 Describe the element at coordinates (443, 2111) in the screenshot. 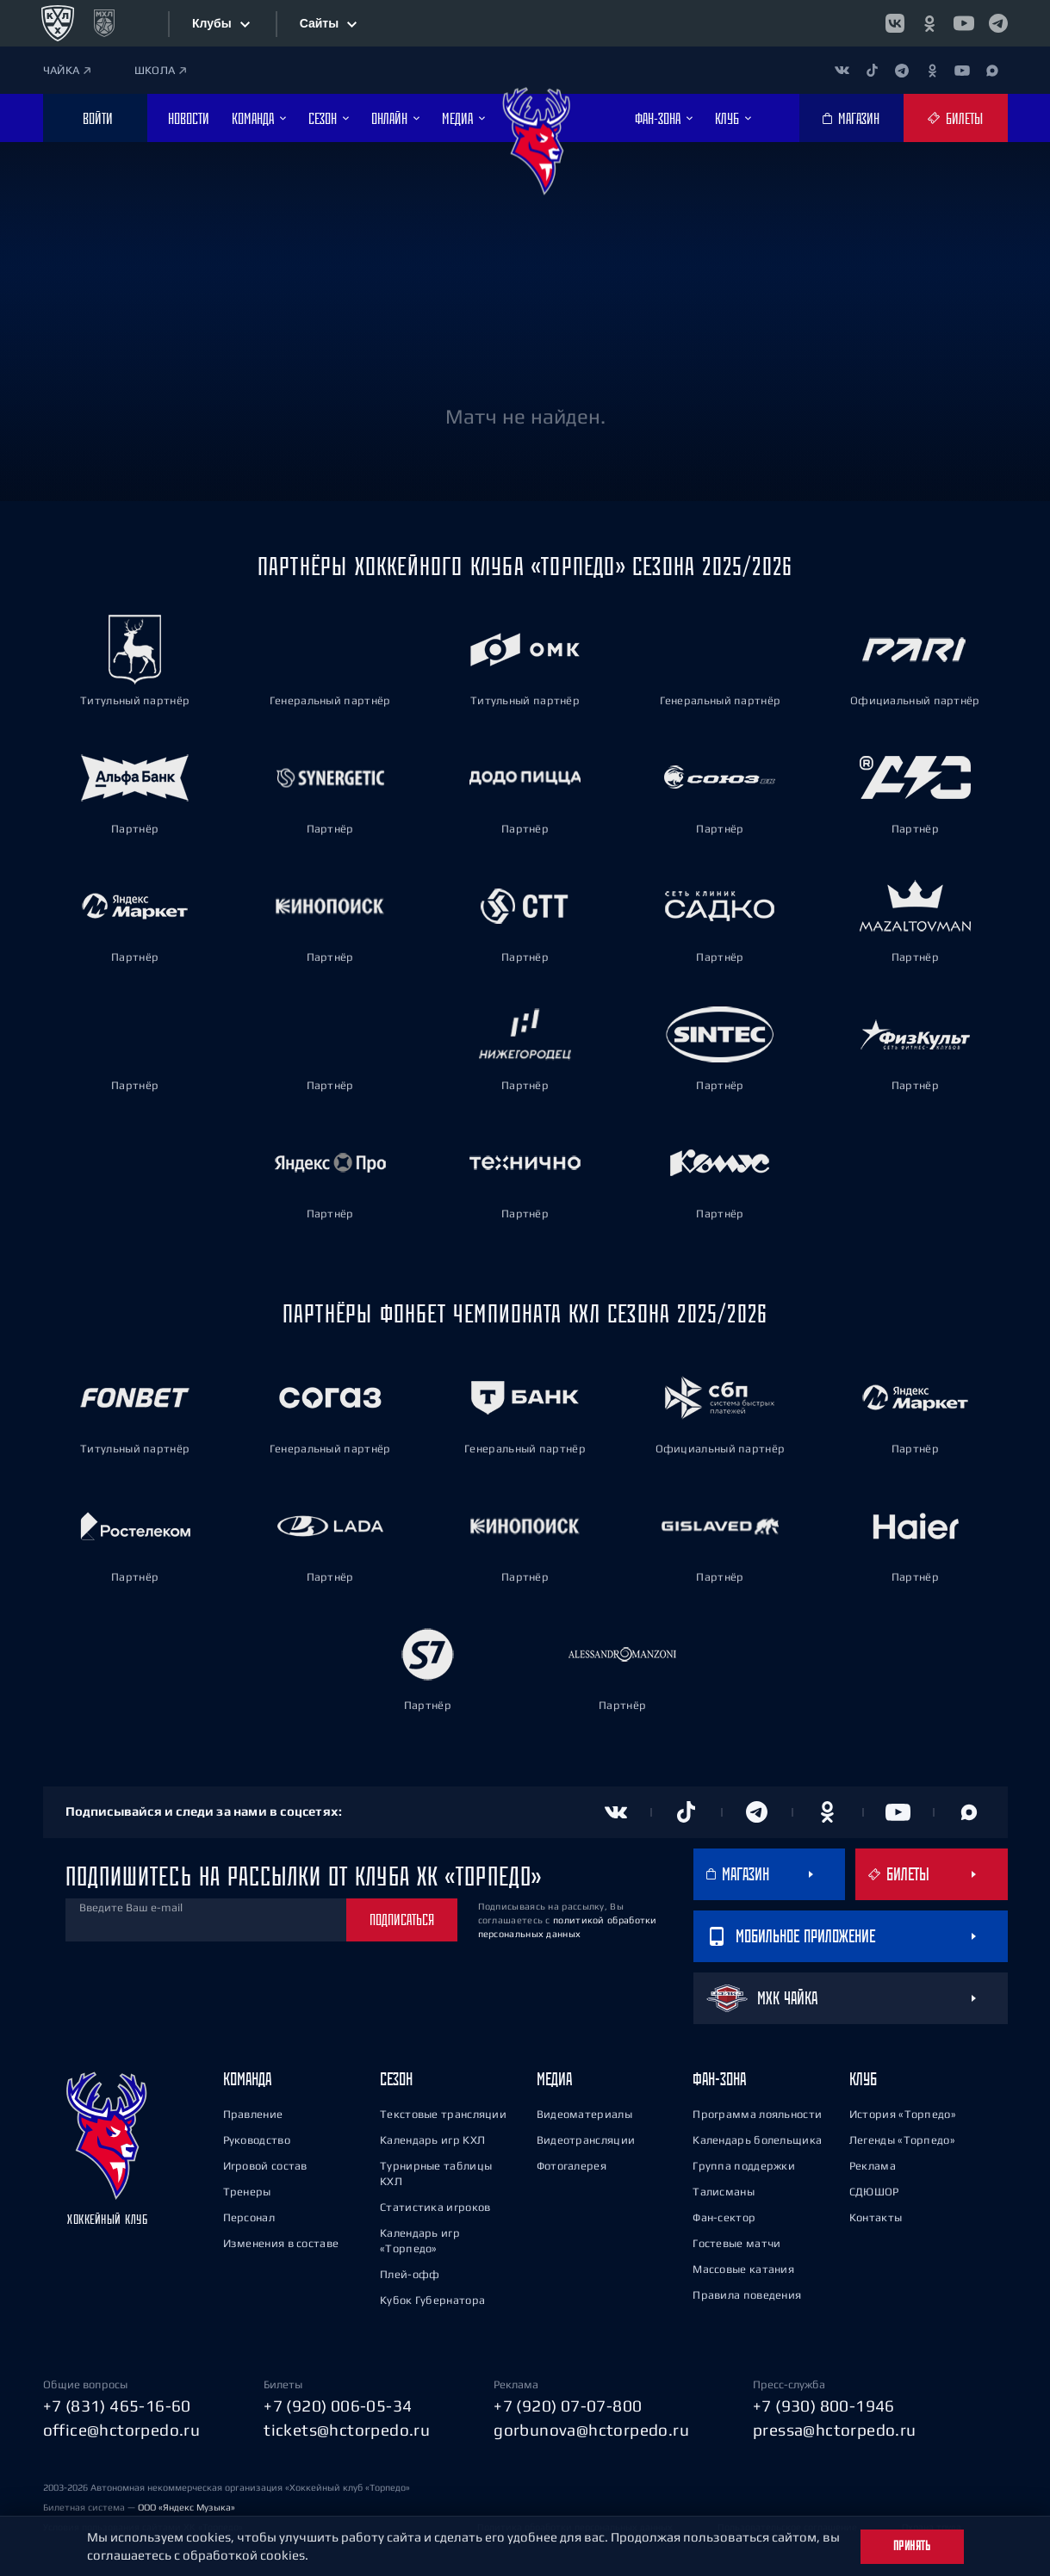

I see `Текстовые трансляции` at that location.